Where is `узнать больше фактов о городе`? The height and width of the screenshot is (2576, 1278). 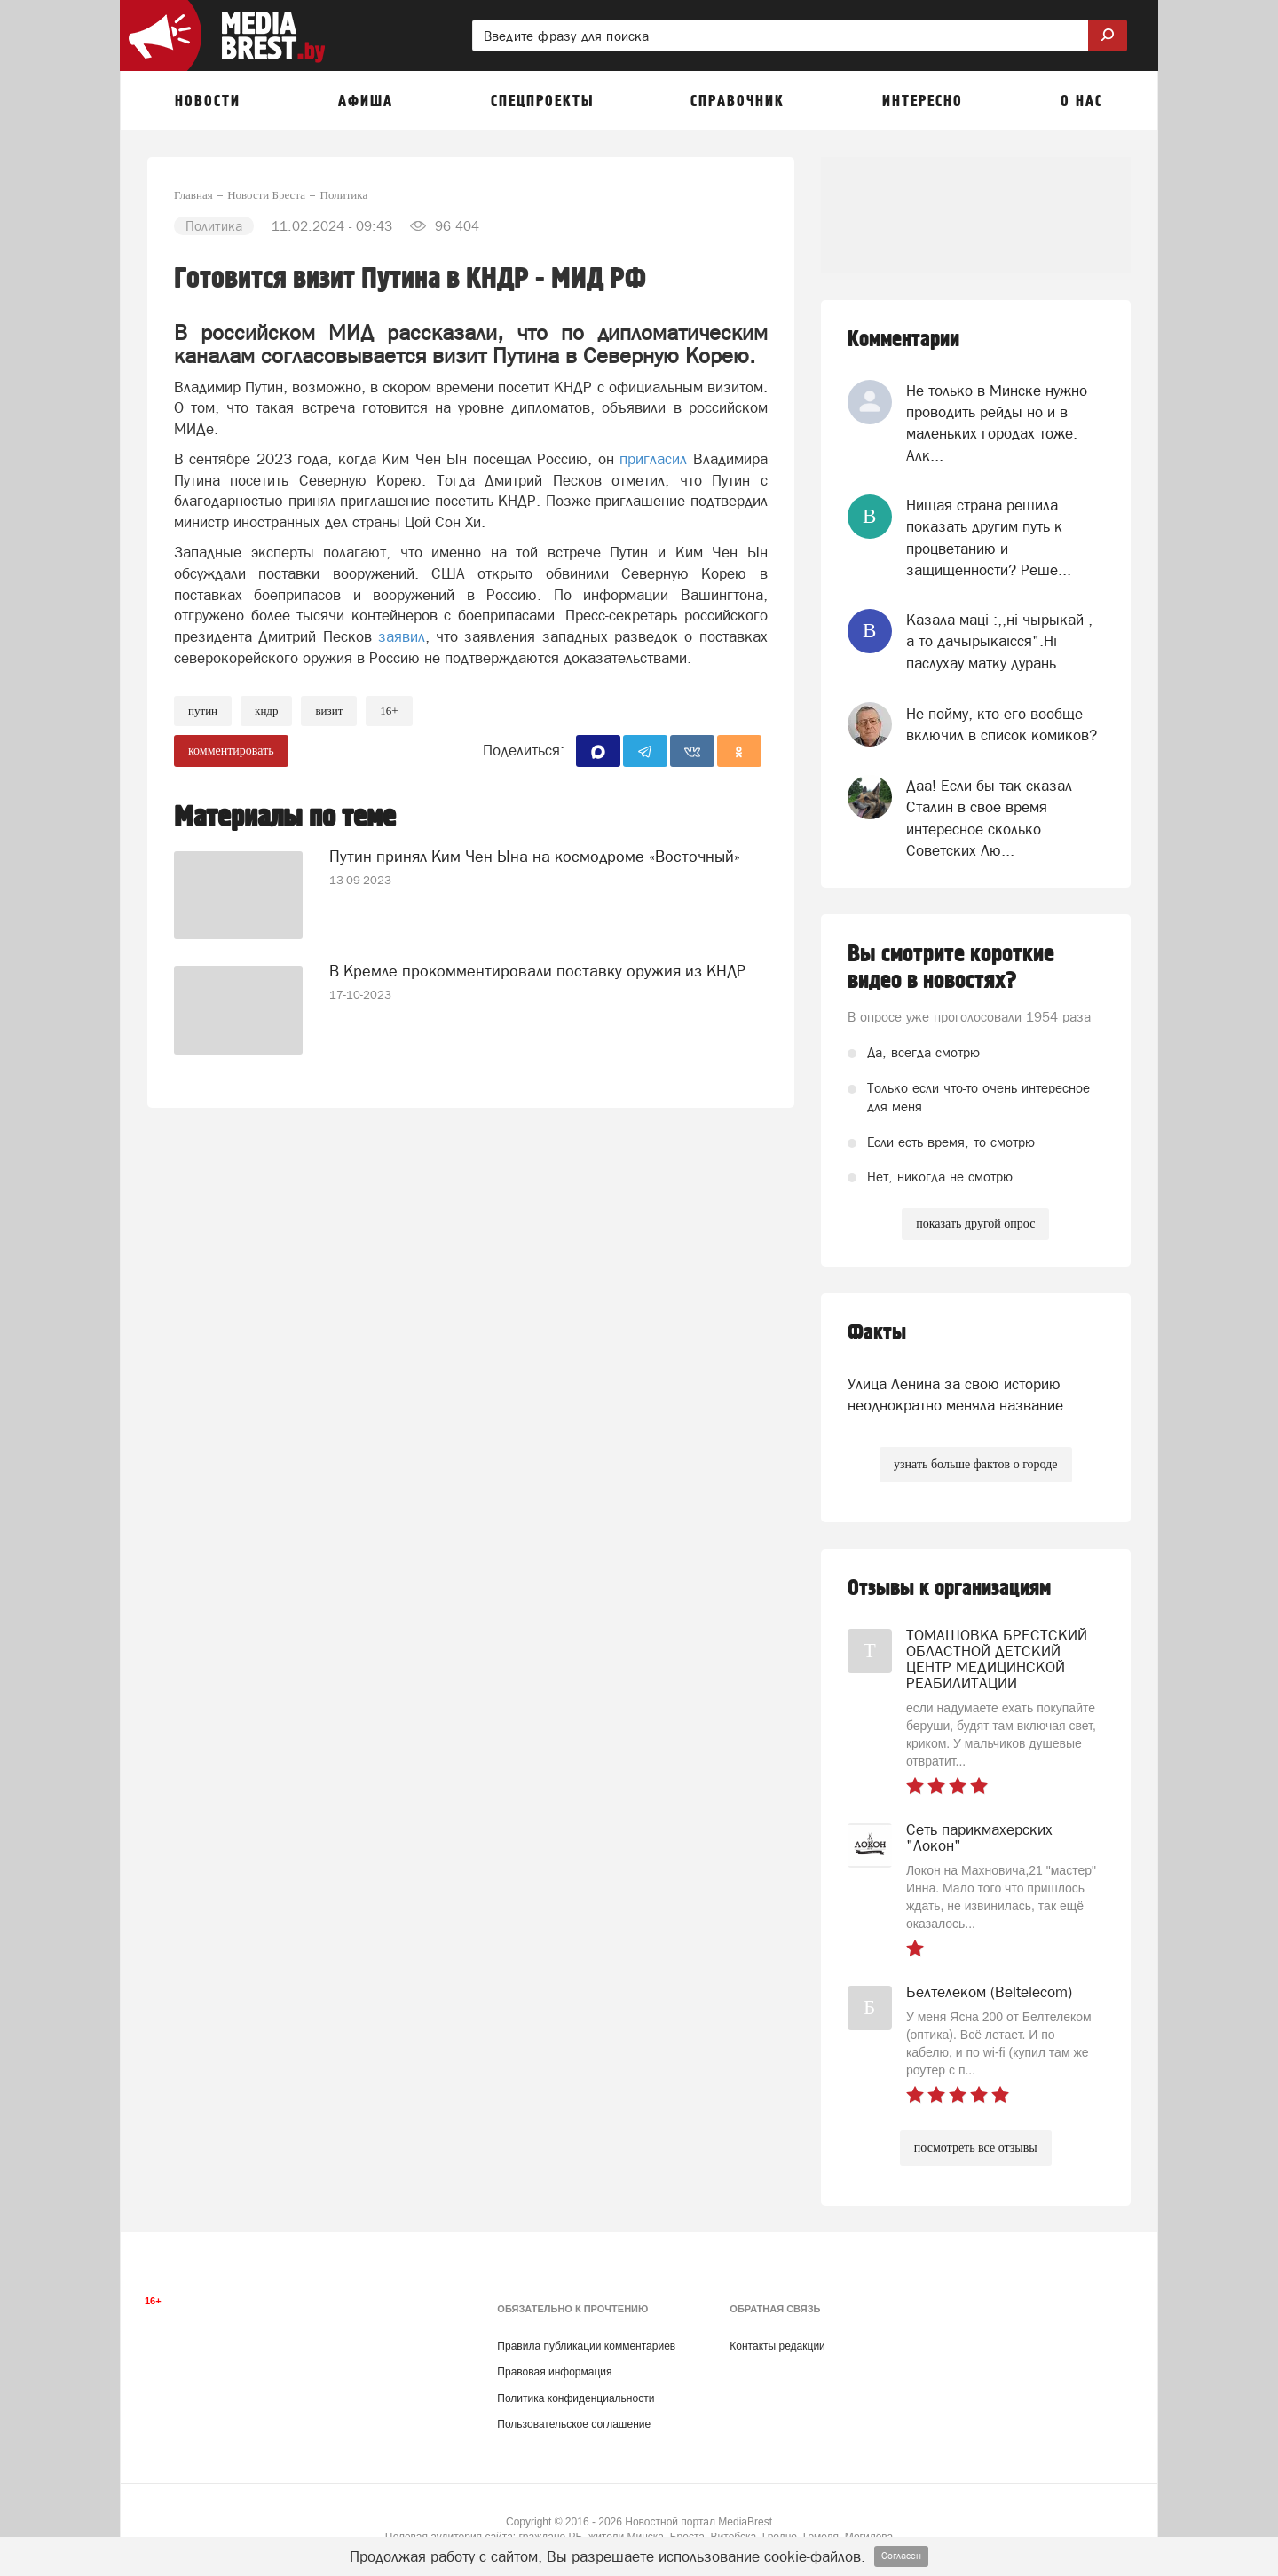
узнать больше фактов о городе is located at coordinates (975, 1464).